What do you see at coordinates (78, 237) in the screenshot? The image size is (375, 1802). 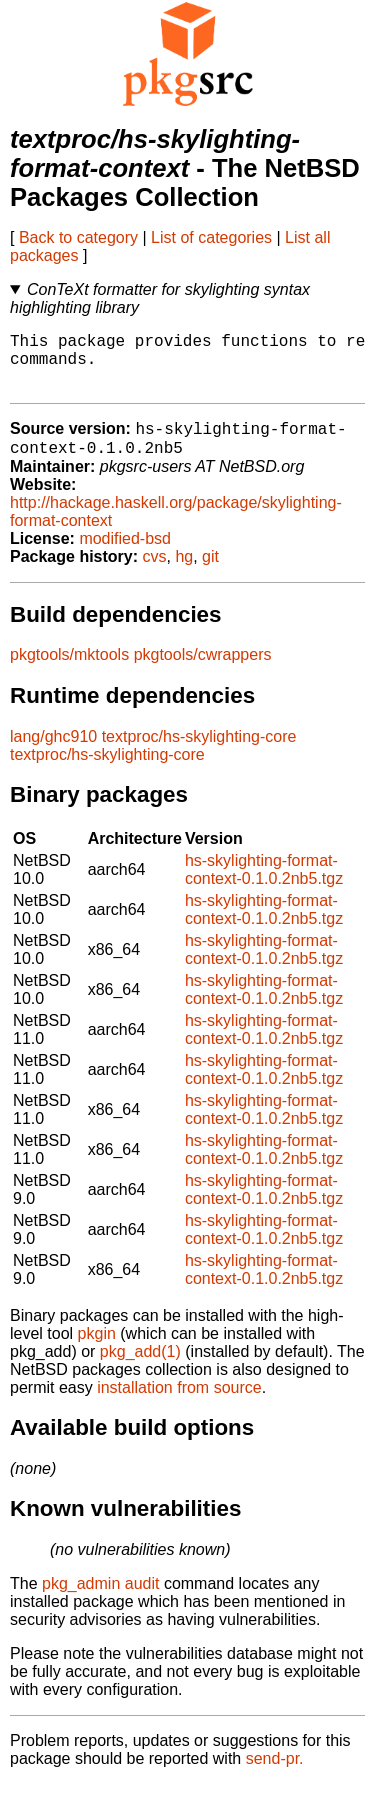 I see `Back to category` at bounding box center [78, 237].